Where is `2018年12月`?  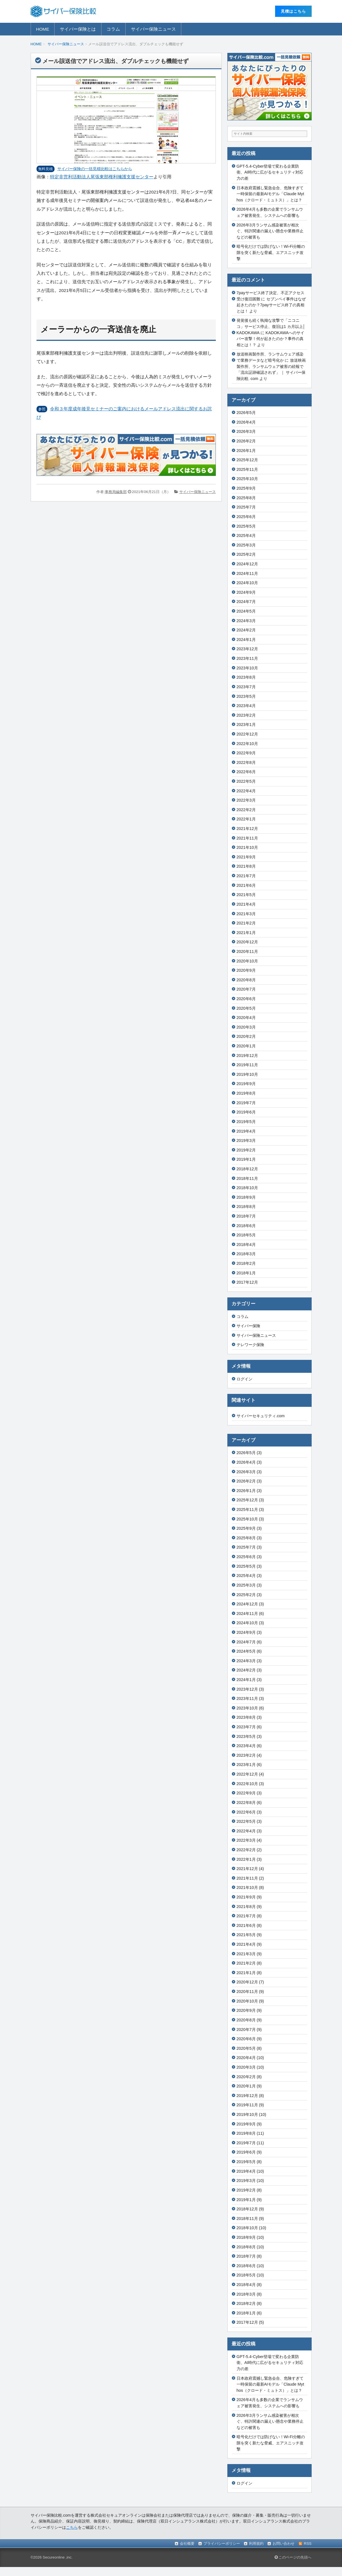
2018年12月 is located at coordinates (247, 1169).